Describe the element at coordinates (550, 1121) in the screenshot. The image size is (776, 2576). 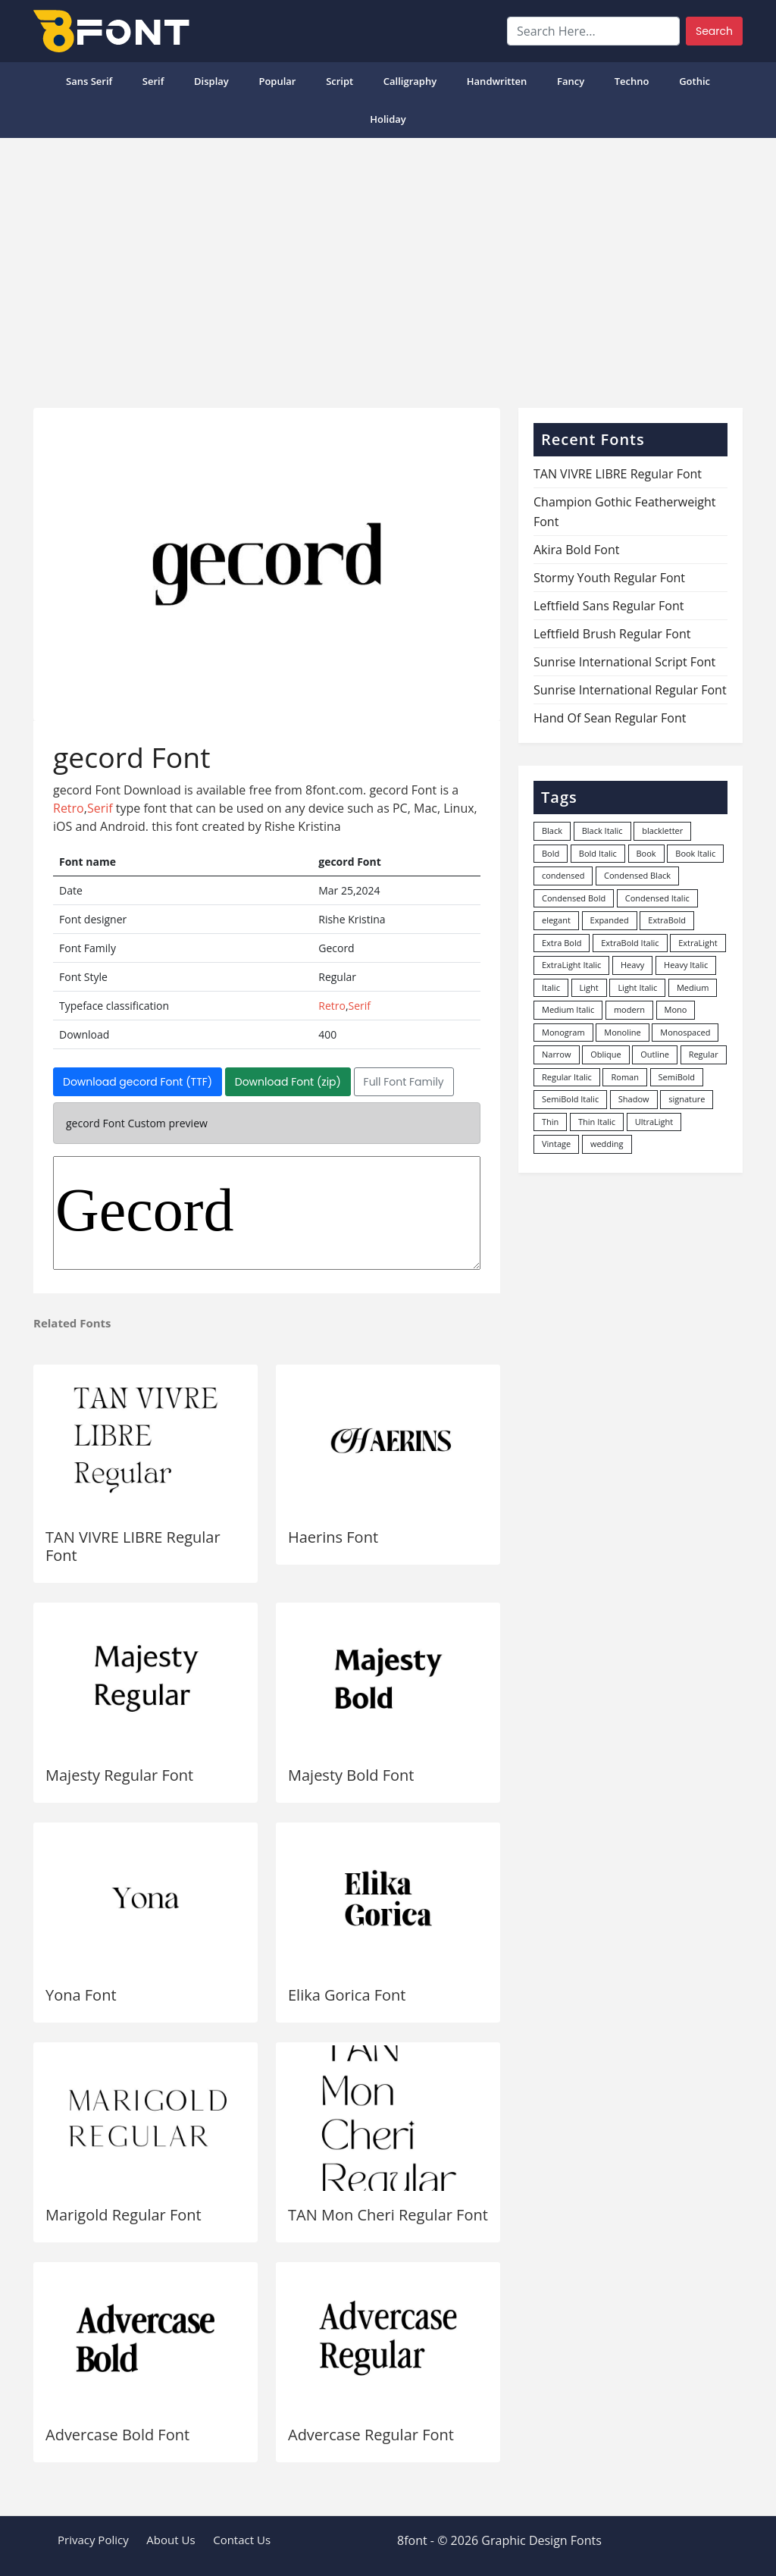
I see `Thin [Thin (217 items)]` at that location.